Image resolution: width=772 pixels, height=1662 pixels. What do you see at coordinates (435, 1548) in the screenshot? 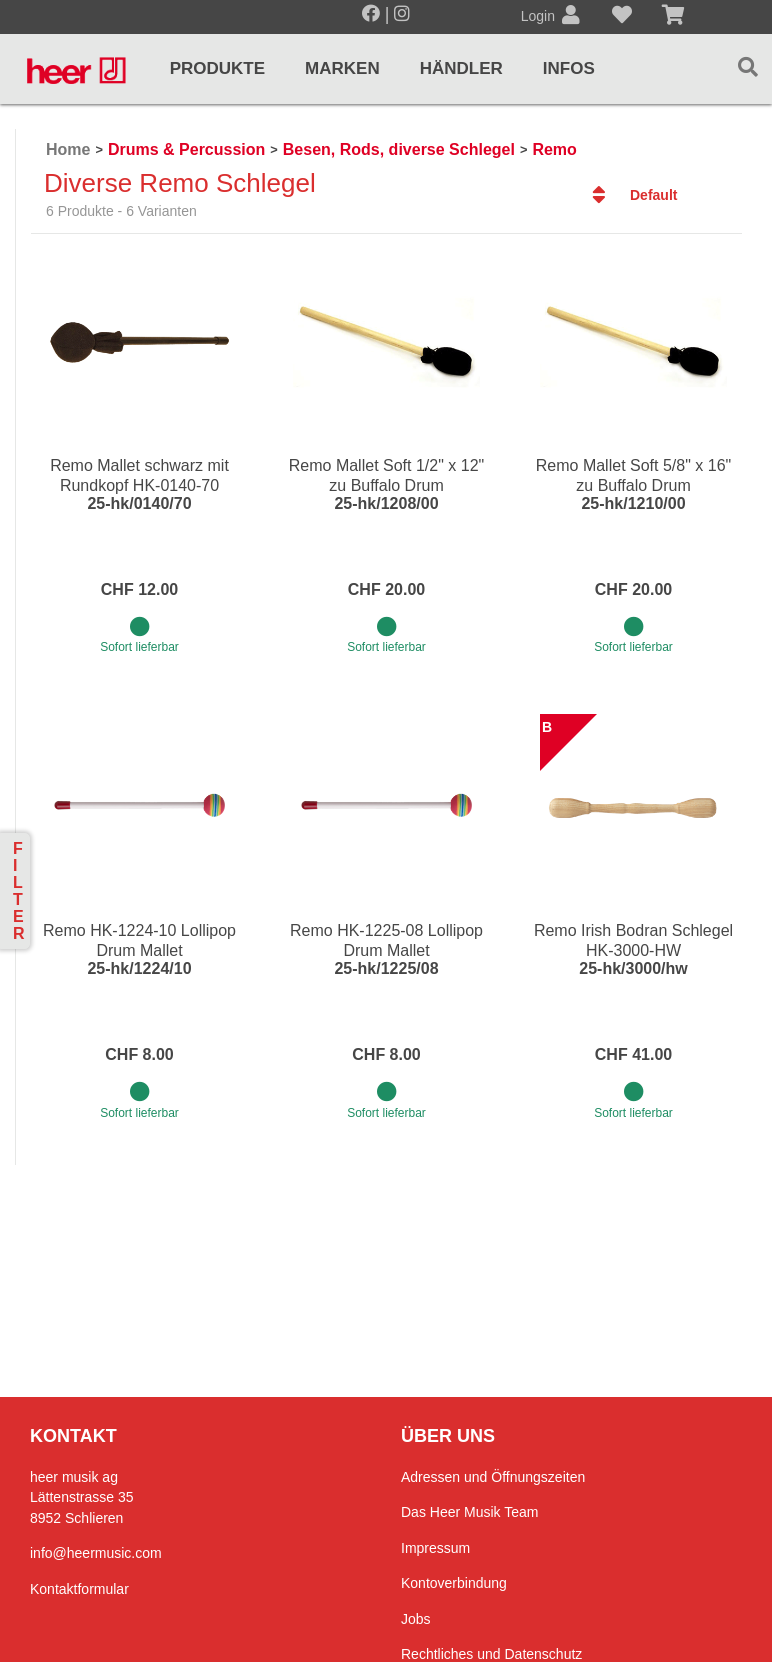
I see `Impressum` at bounding box center [435, 1548].